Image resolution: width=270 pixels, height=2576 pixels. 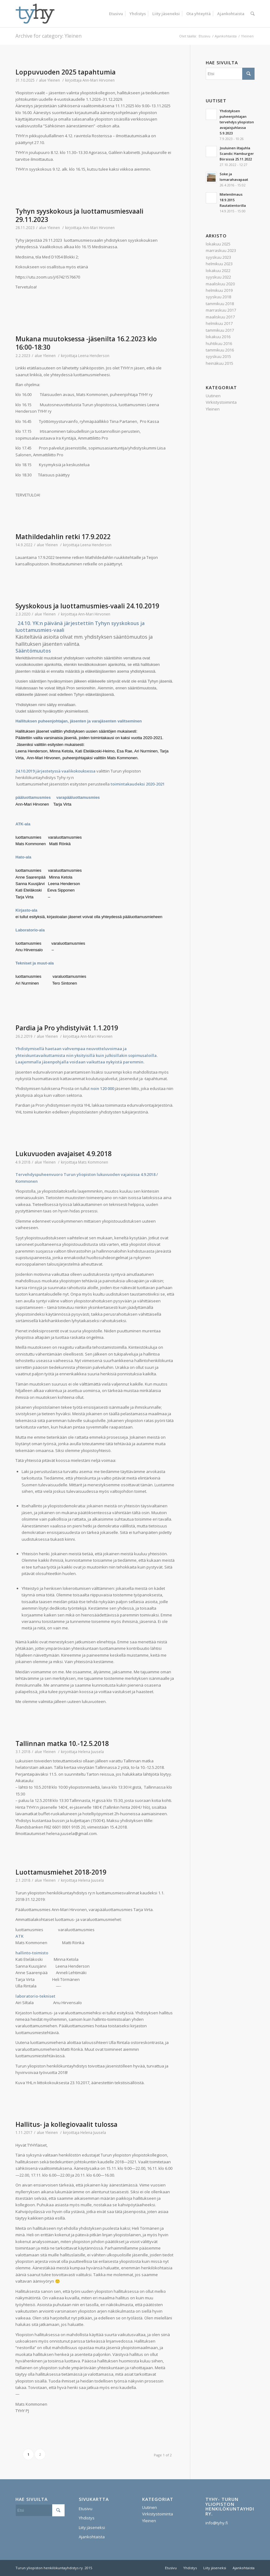 I want to click on Virkistystoiminta, so click(x=221, y=402).